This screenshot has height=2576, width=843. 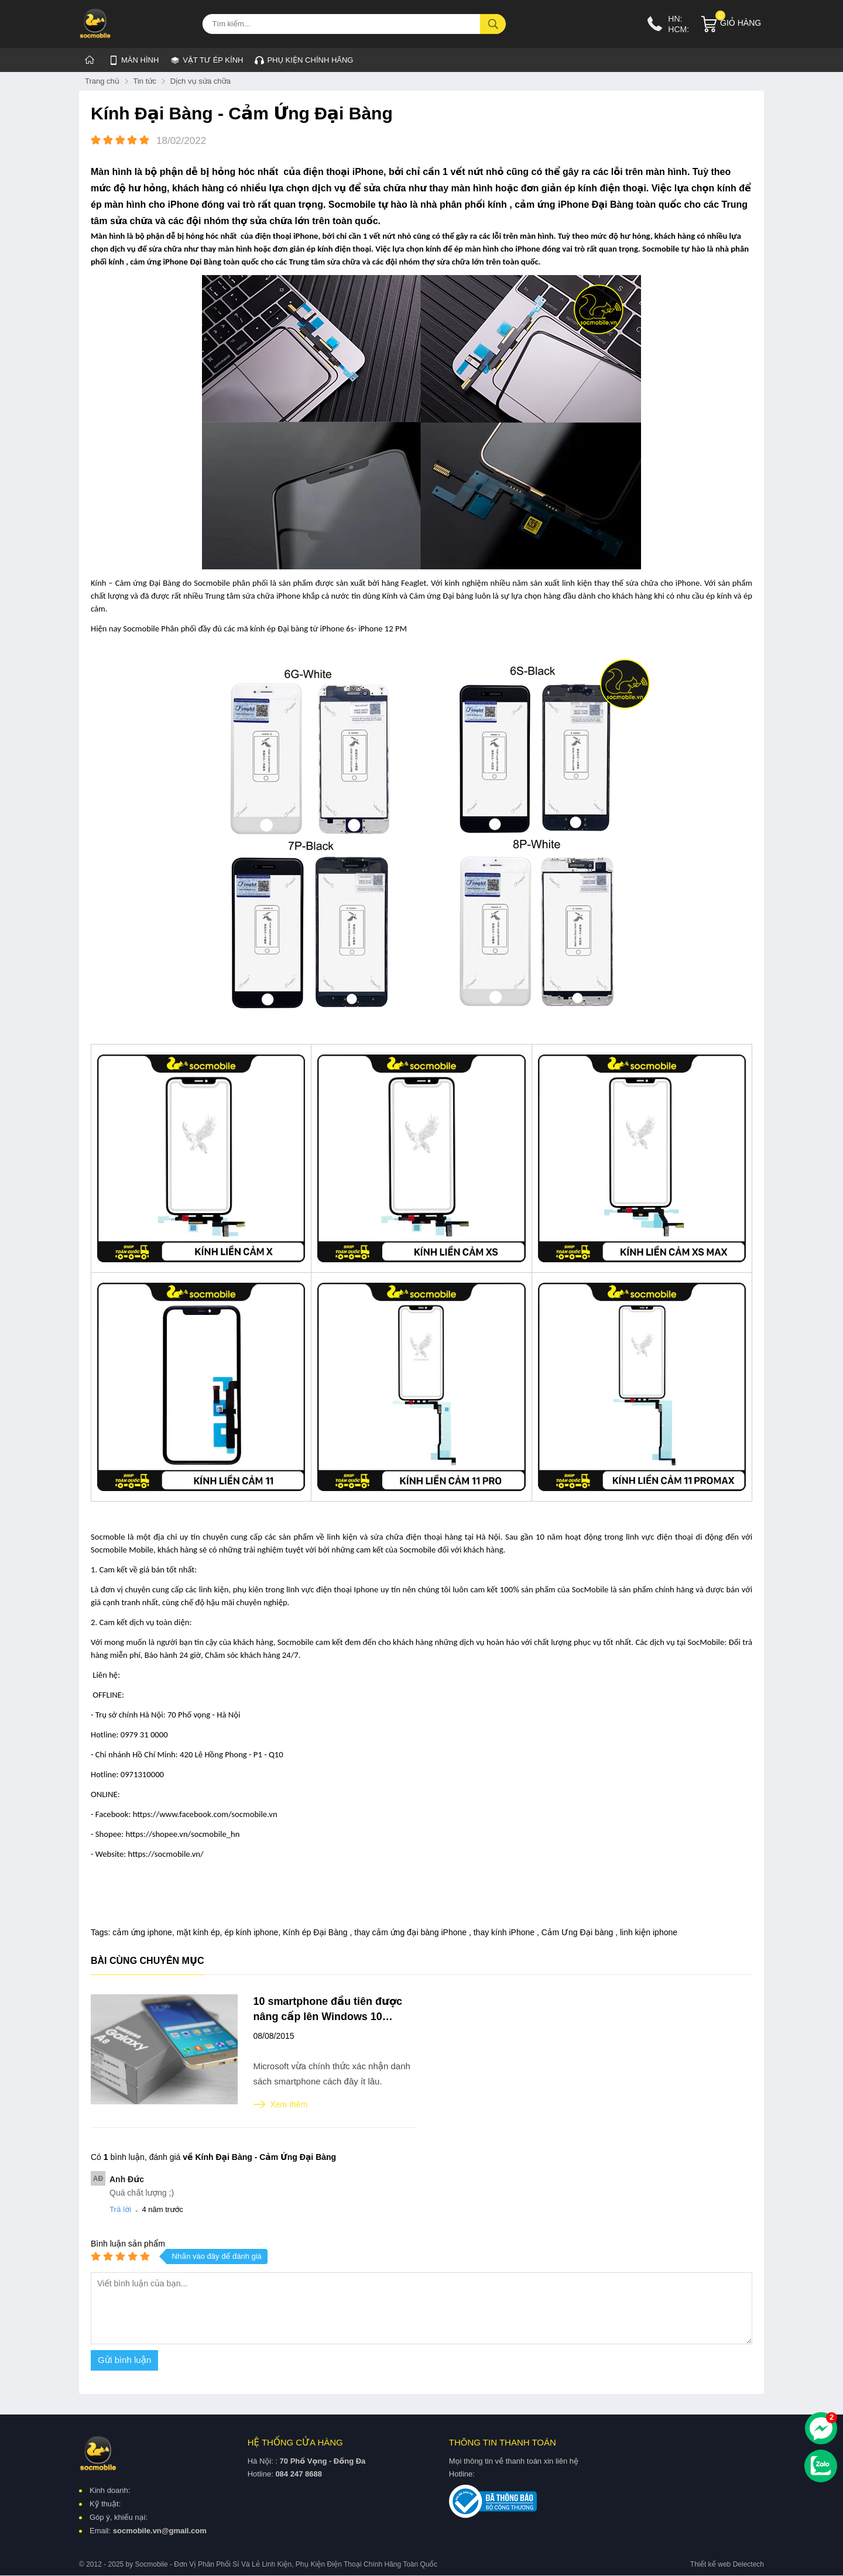 I want to click on [Tìm kiếm sản phẩm], so click(x=354, y=24).